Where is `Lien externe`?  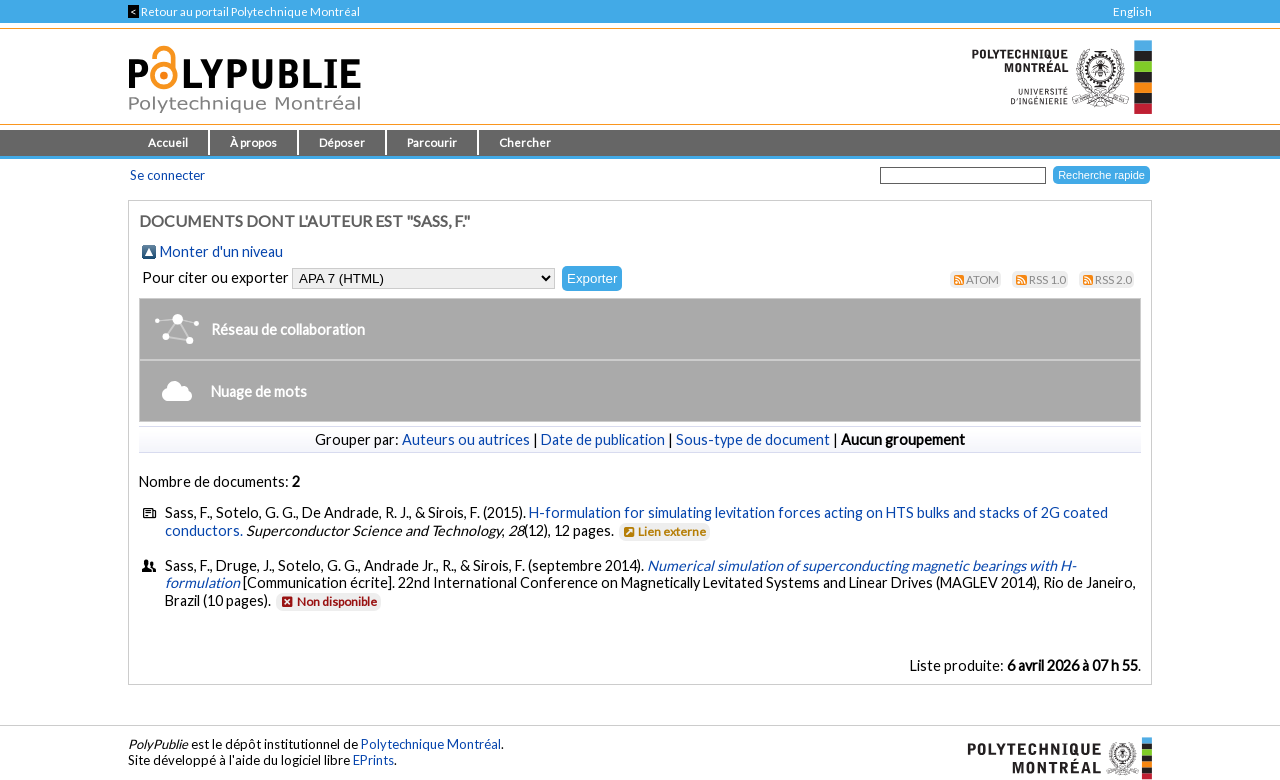 Lien externe is located at coordinates (663, 531).